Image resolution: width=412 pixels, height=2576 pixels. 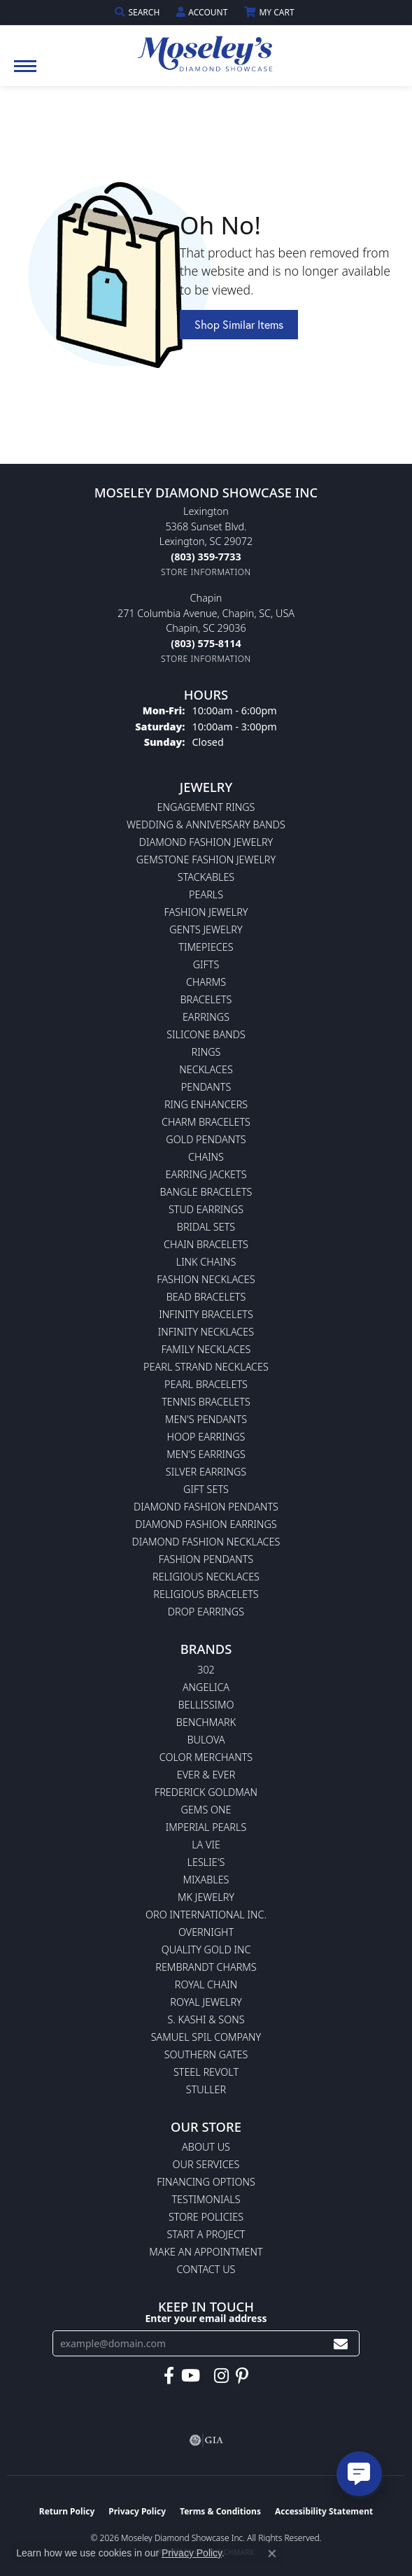 I want to click on Ring Enhancers [menuitem], so click(x=206, y=1104).